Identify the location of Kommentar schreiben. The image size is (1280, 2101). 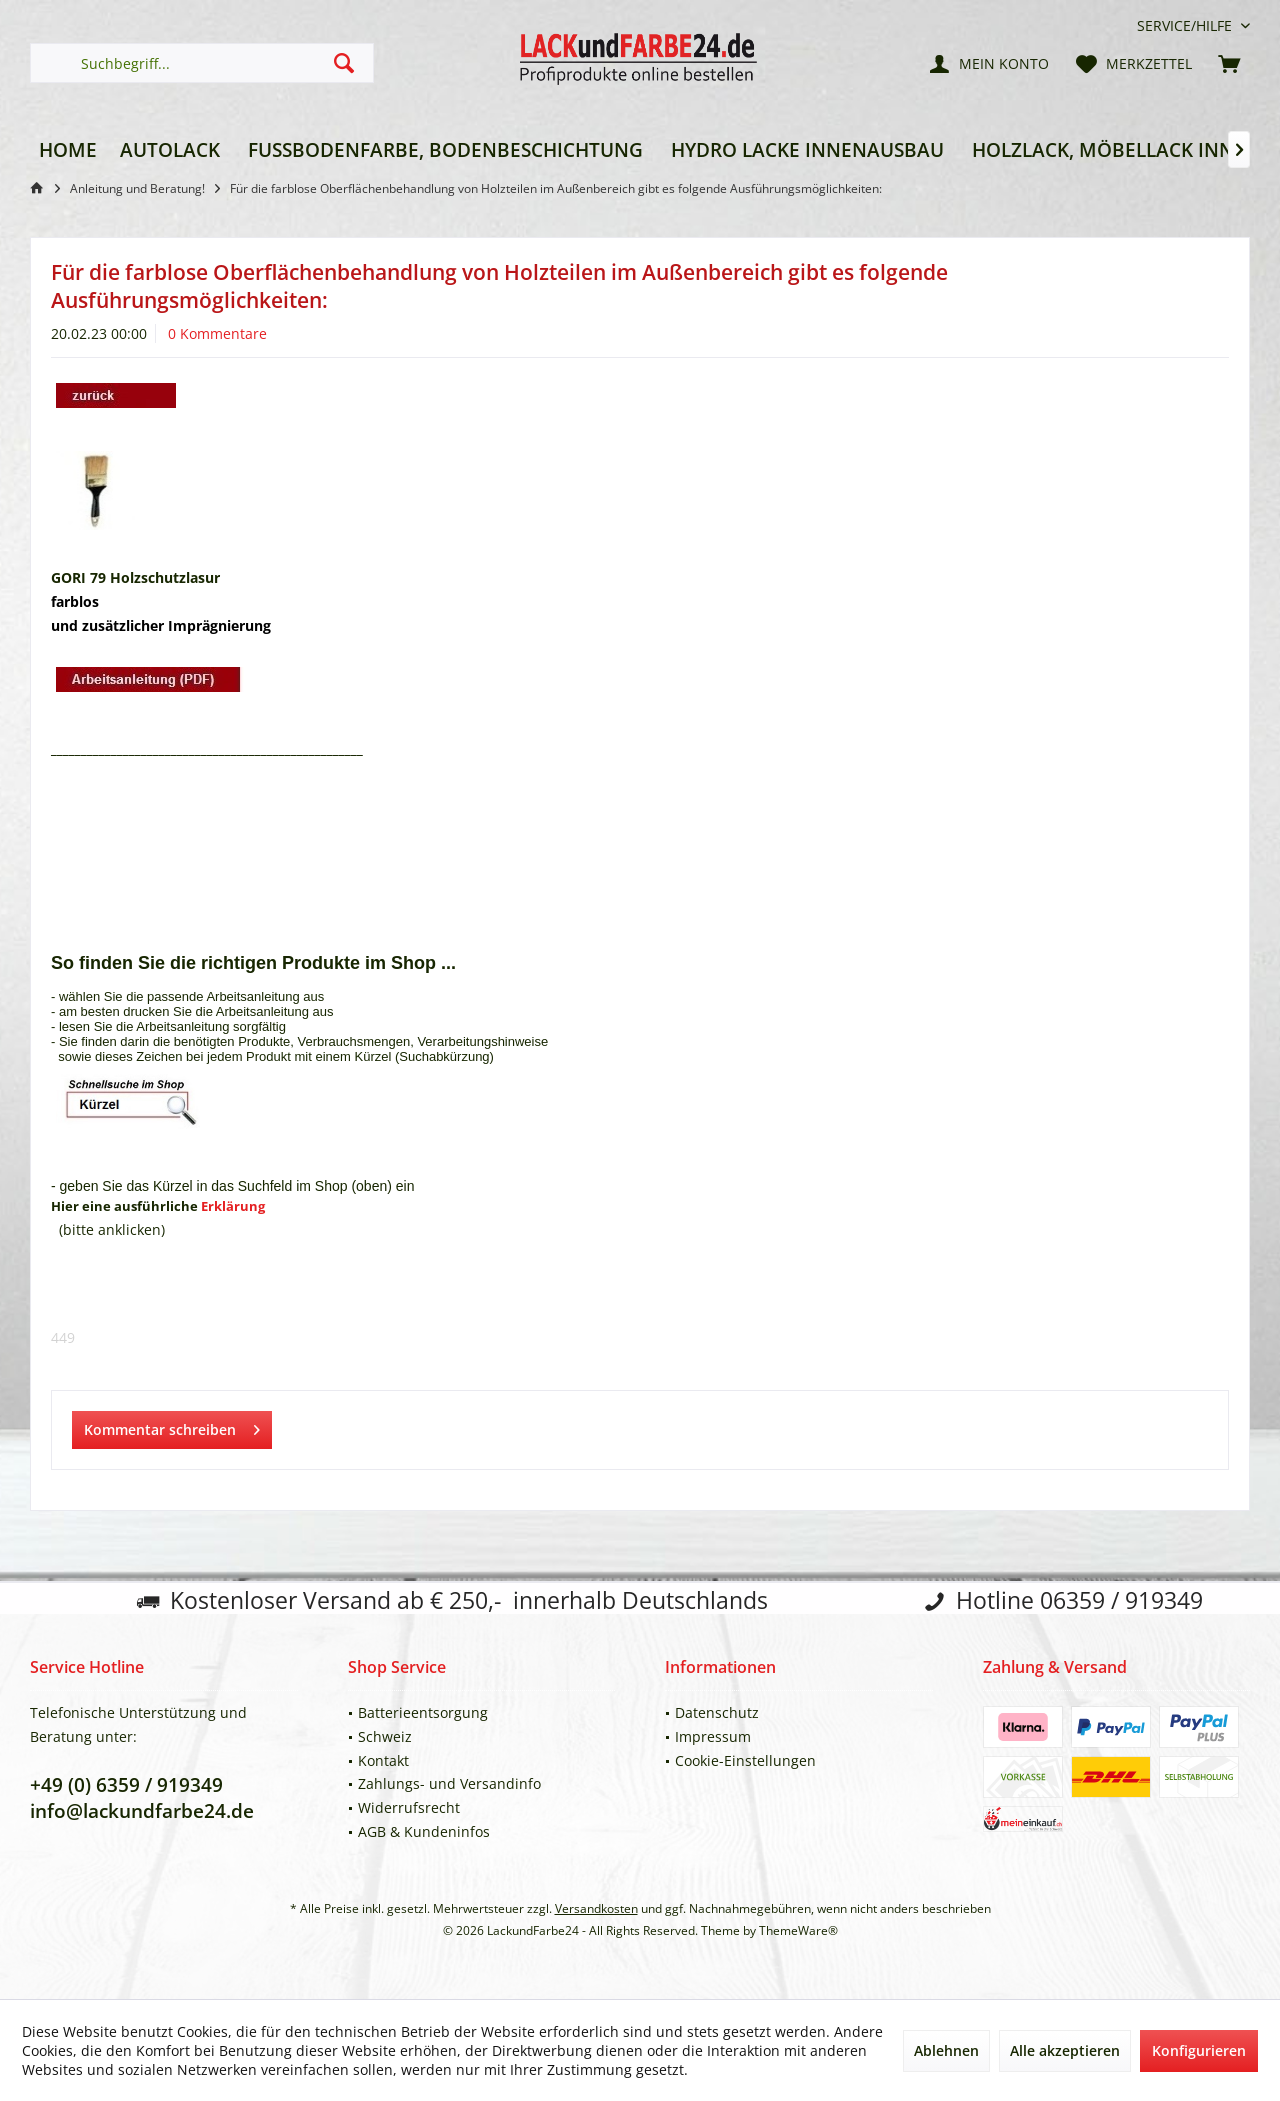
(172, 1426).